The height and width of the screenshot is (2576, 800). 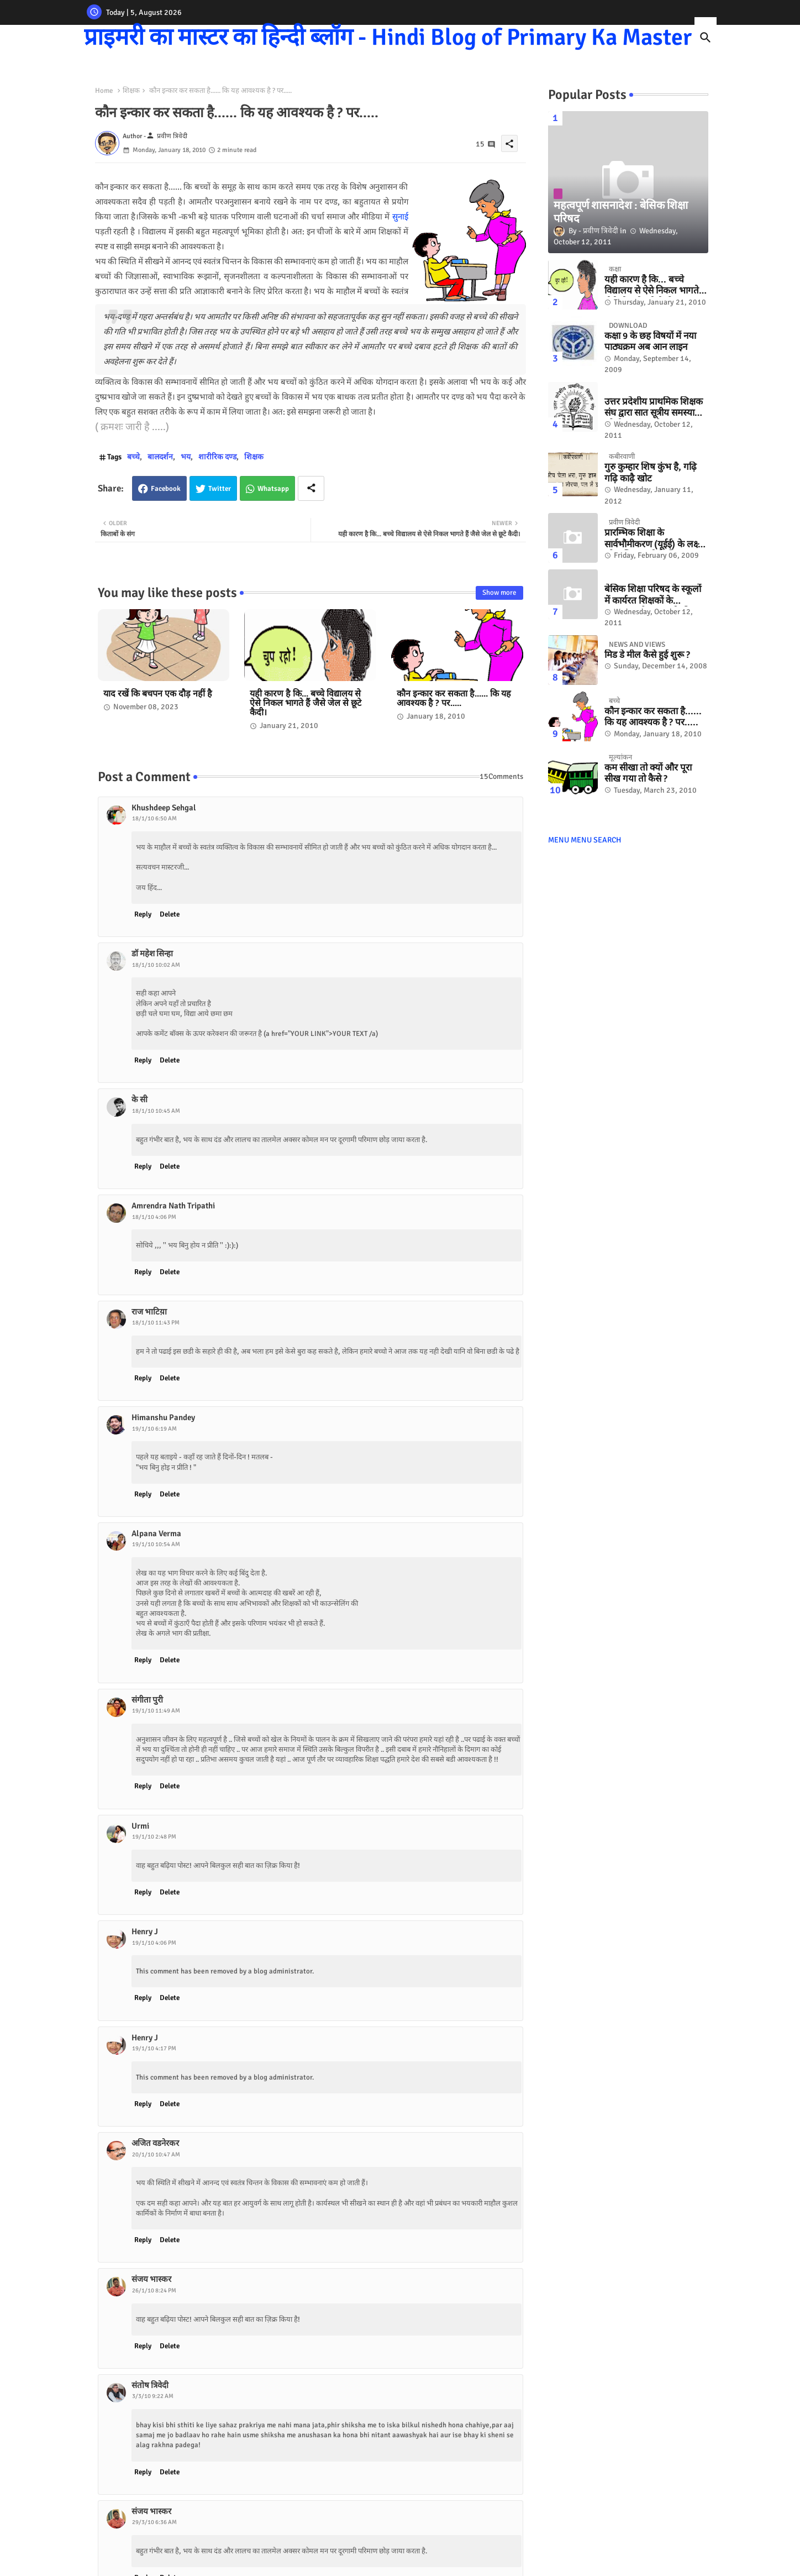 I want to click on Whatsapp, so click(x=273, y=488).